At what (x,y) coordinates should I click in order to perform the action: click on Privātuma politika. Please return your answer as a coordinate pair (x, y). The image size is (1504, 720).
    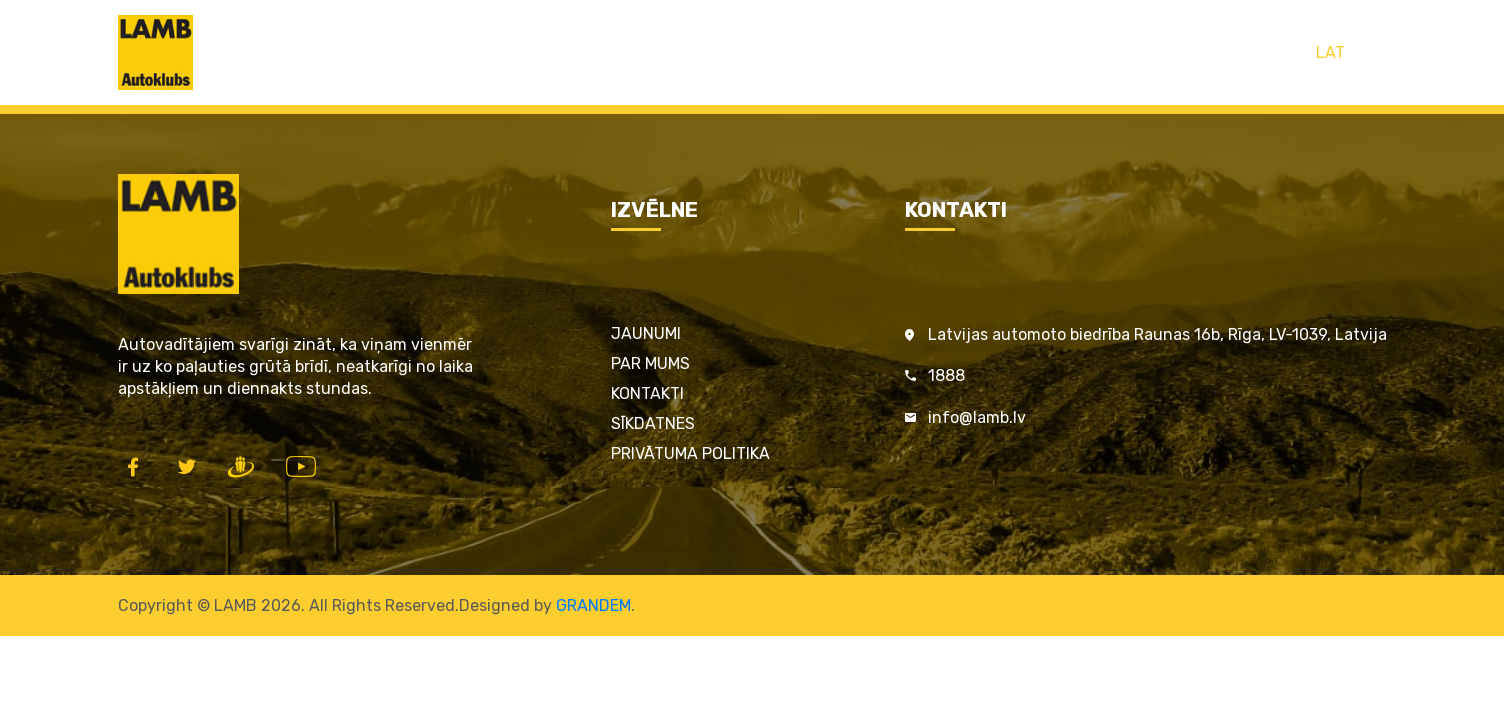
    Looking at the image, I should click on (690, 453).